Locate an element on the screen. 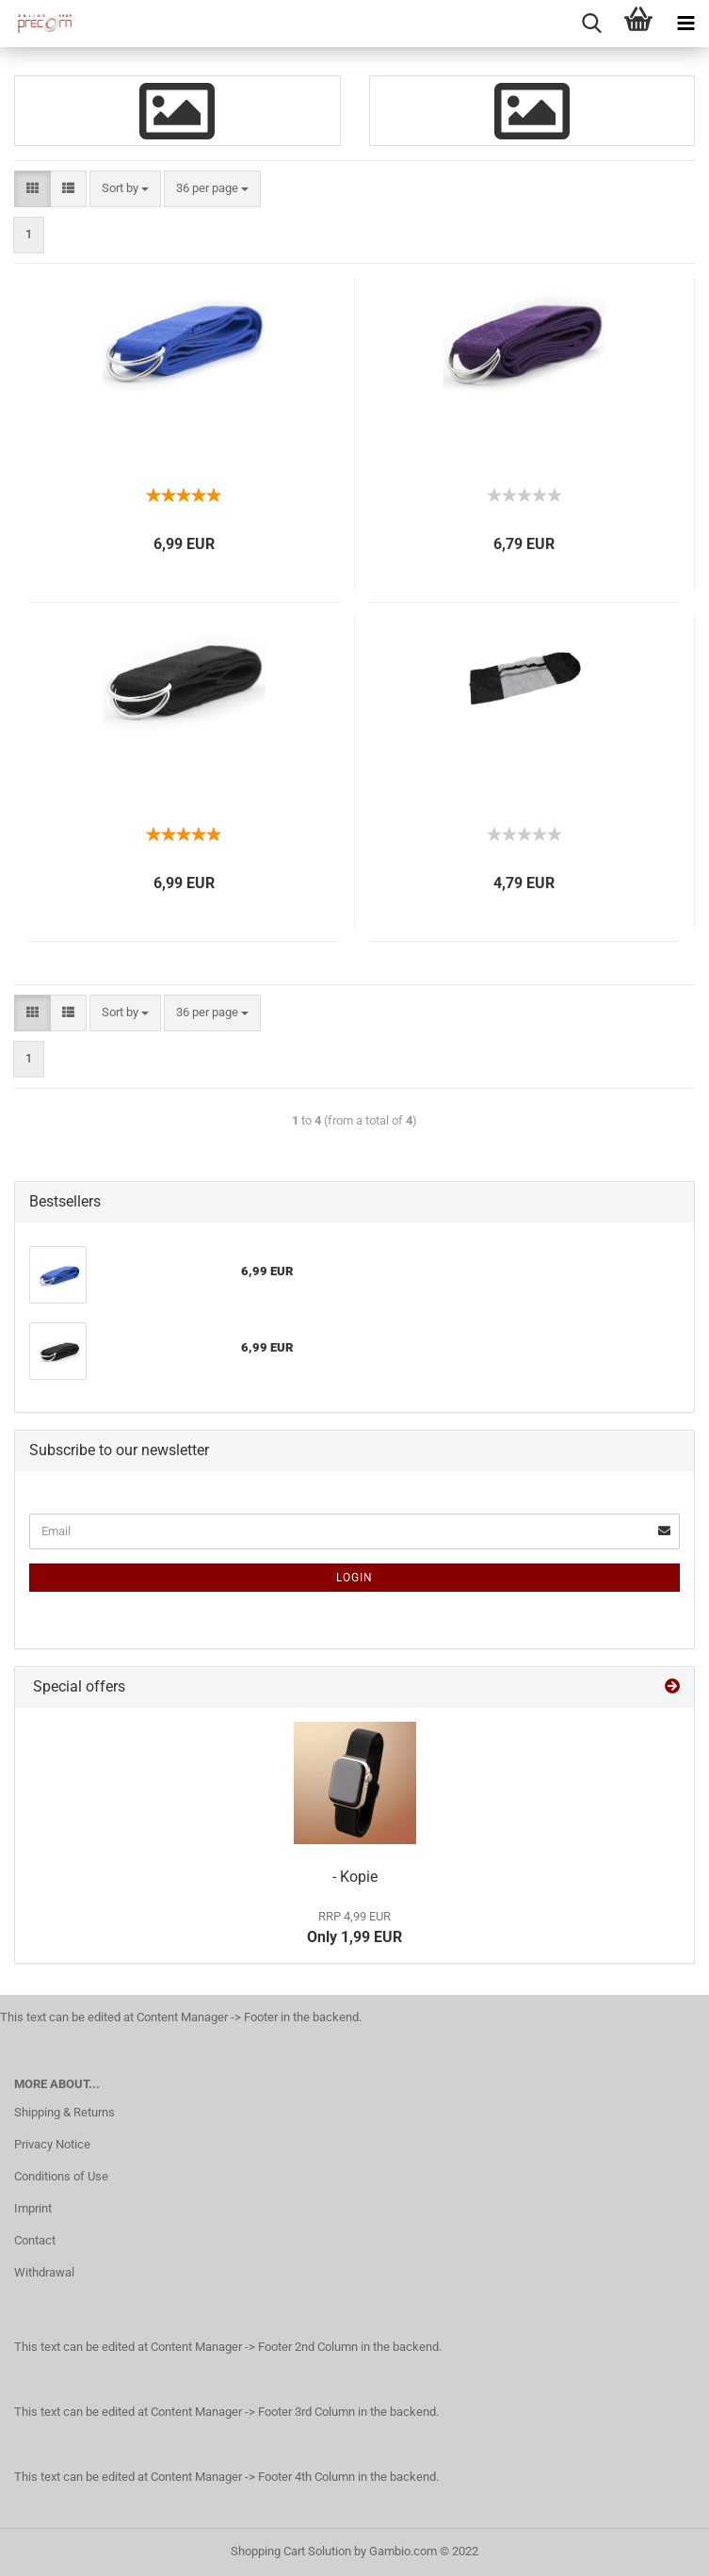  Login is located at coordinates (354, 1577).